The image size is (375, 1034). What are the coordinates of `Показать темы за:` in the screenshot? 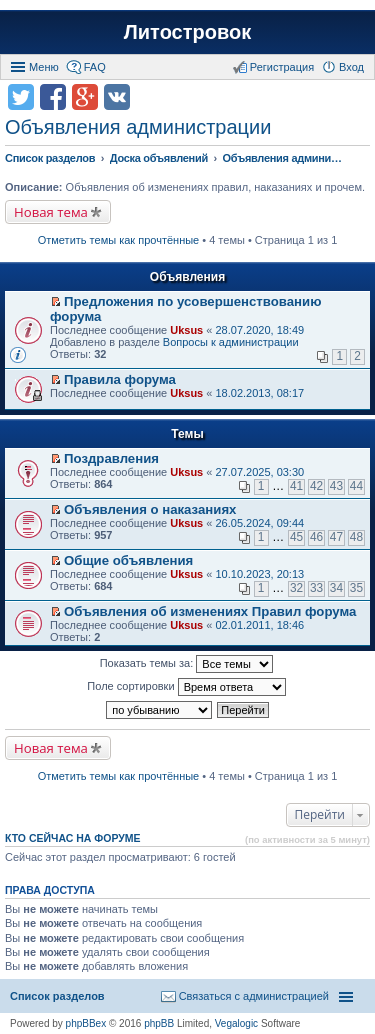 It's located at (187, 664).